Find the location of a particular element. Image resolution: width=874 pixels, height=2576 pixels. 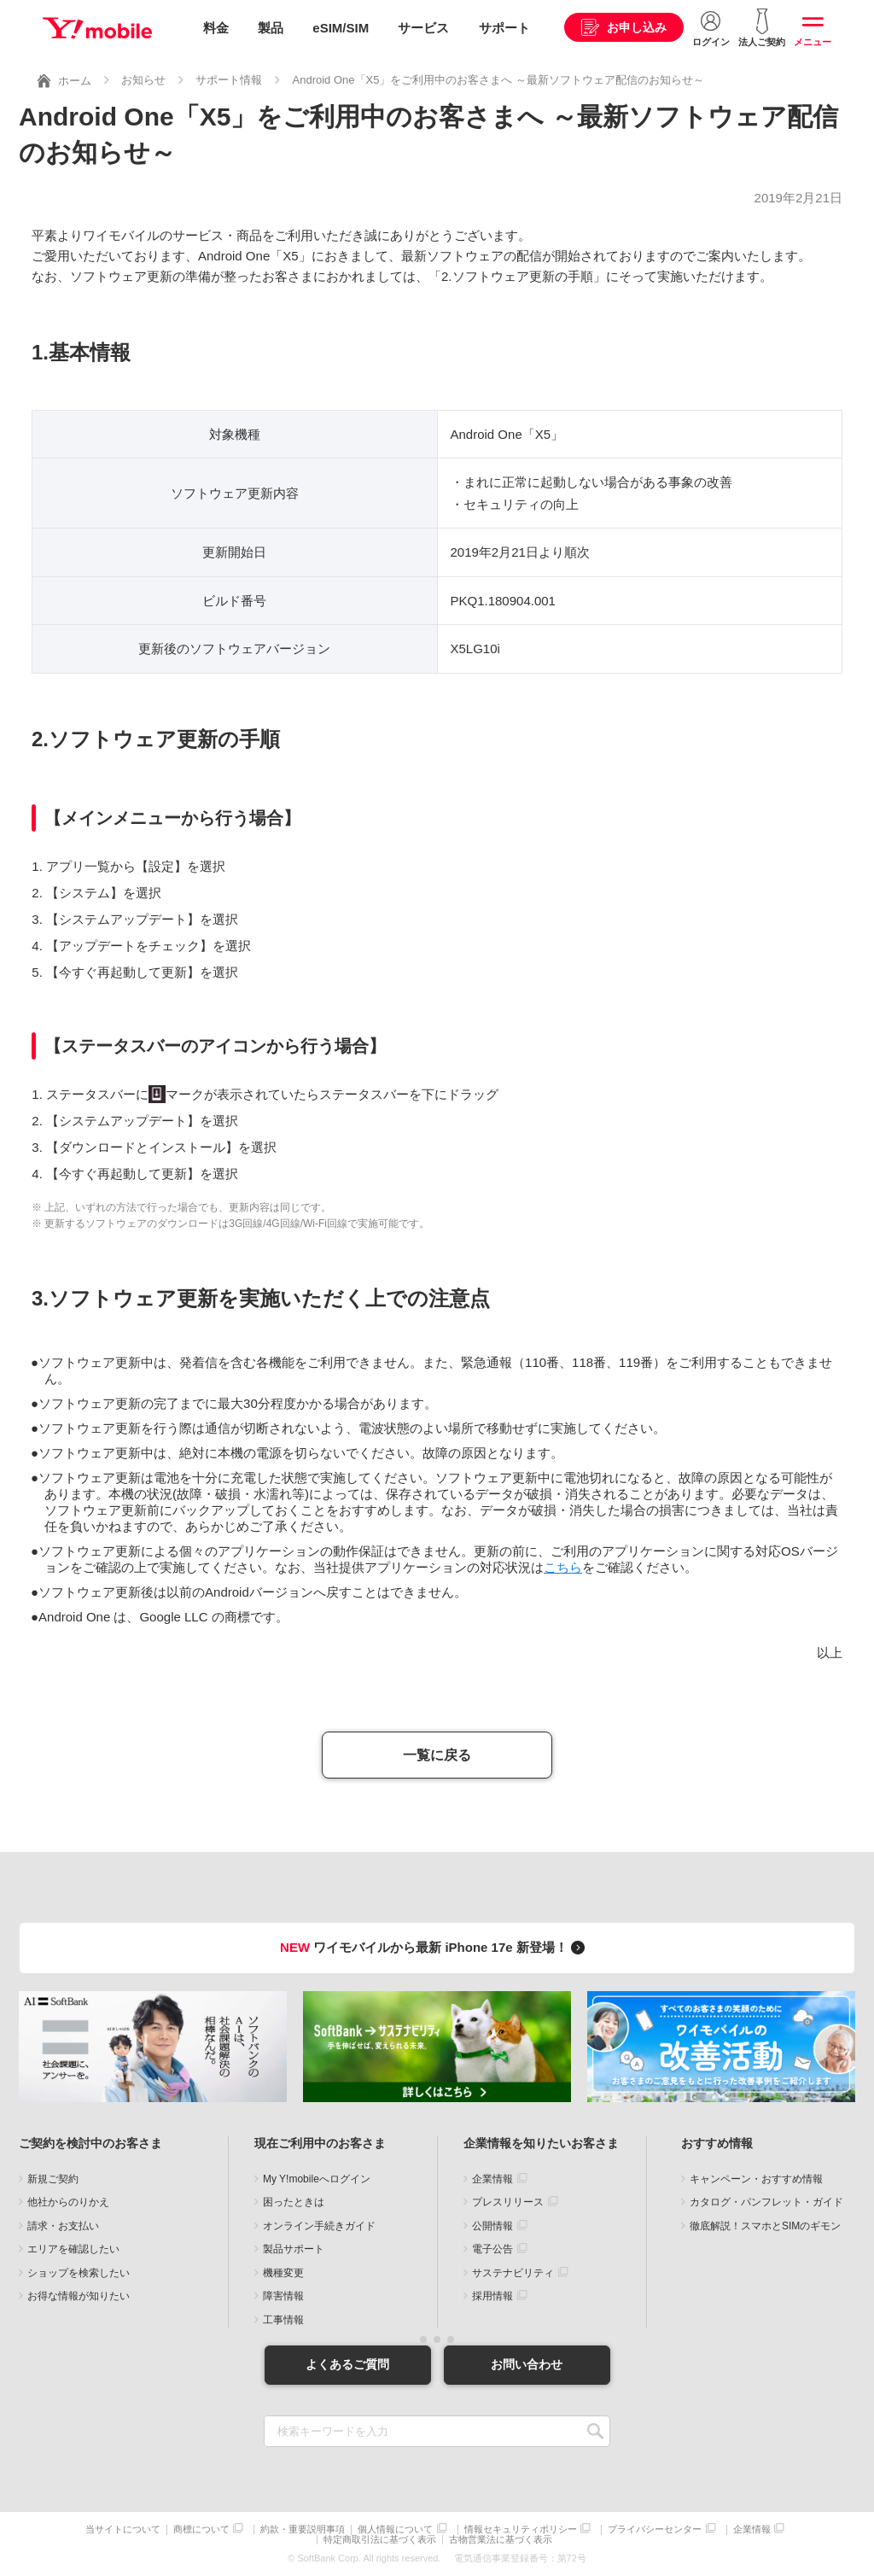

ショップを検索したい is located at coordinates (78, 2273).